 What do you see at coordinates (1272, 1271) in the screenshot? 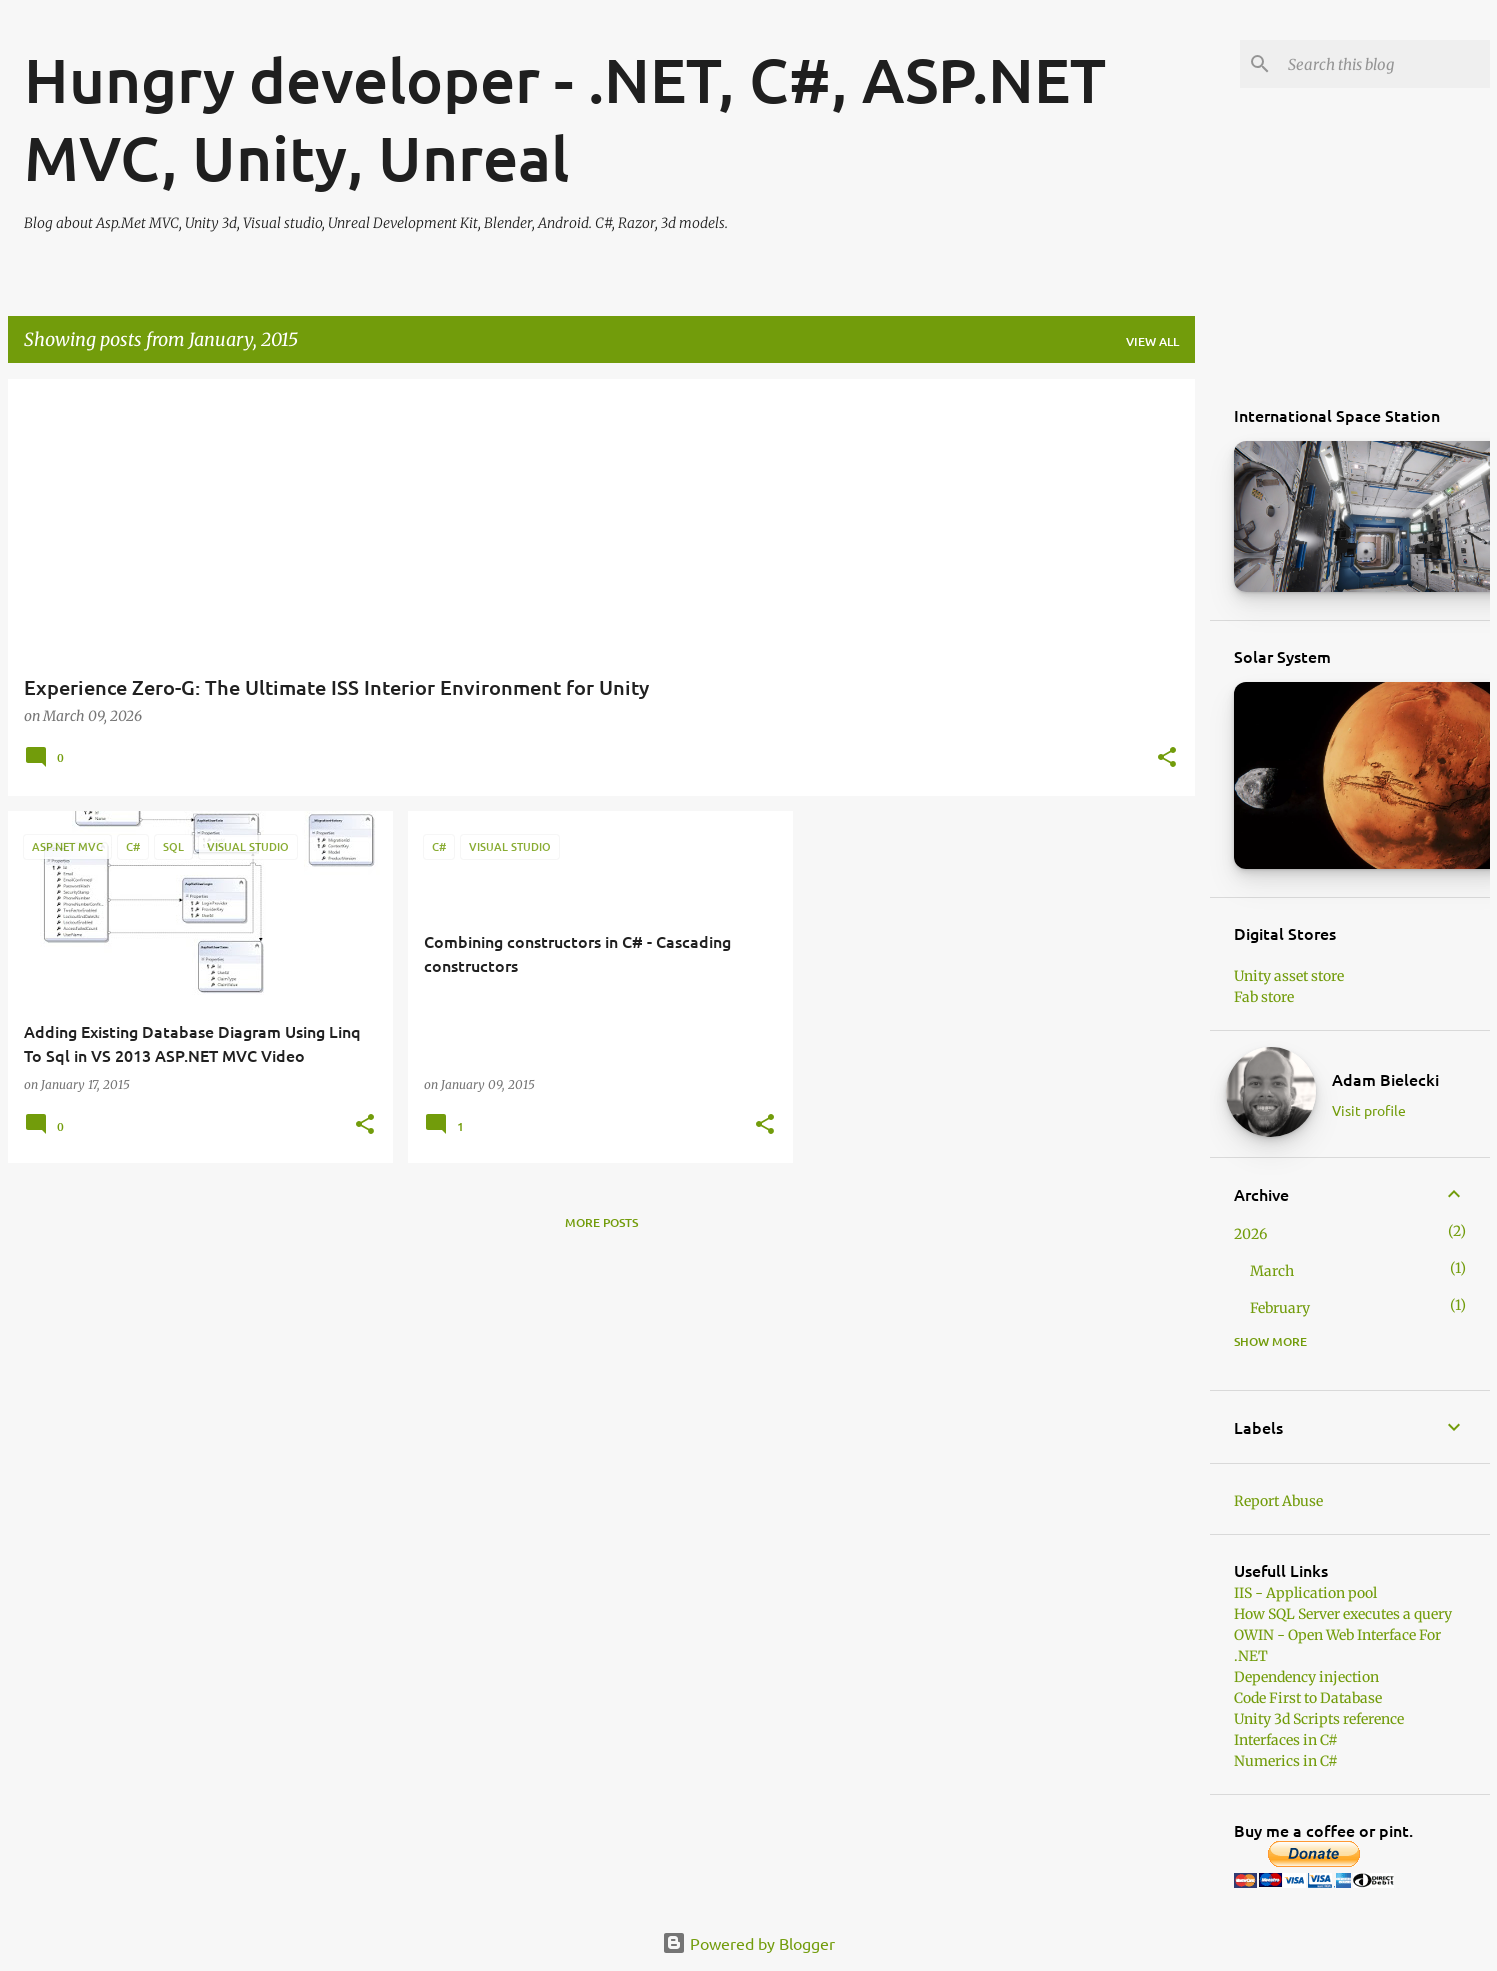
I see `March` at bounding box center [1272, 1271].